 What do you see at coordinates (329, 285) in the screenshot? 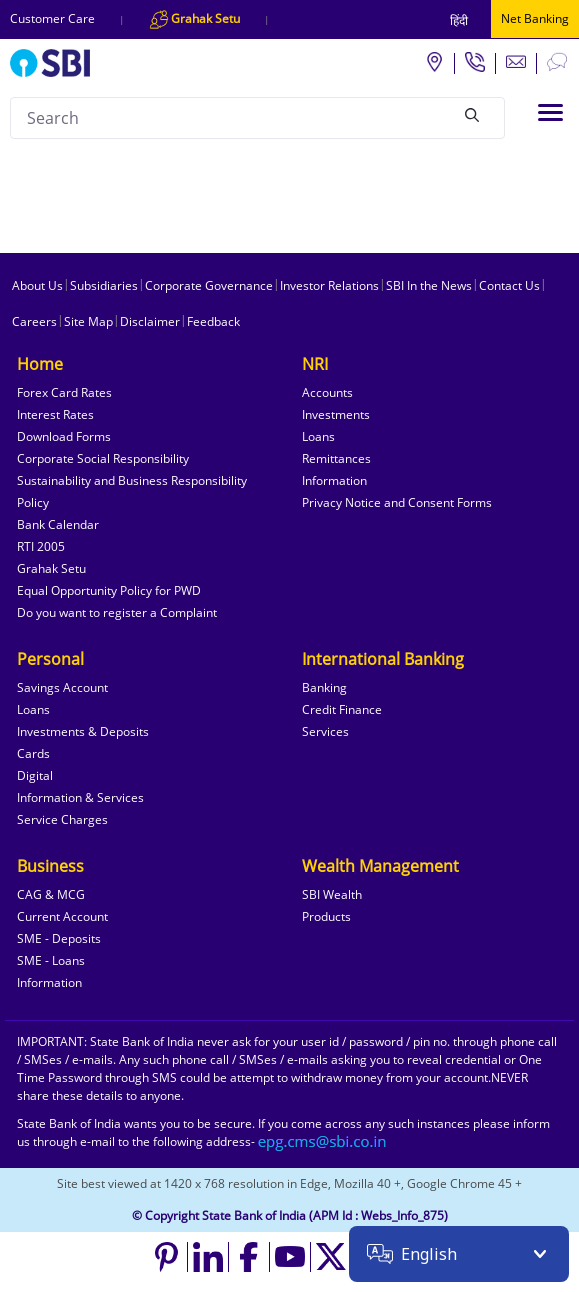
I see `Investor Relations` at bounding box center [329, 285].